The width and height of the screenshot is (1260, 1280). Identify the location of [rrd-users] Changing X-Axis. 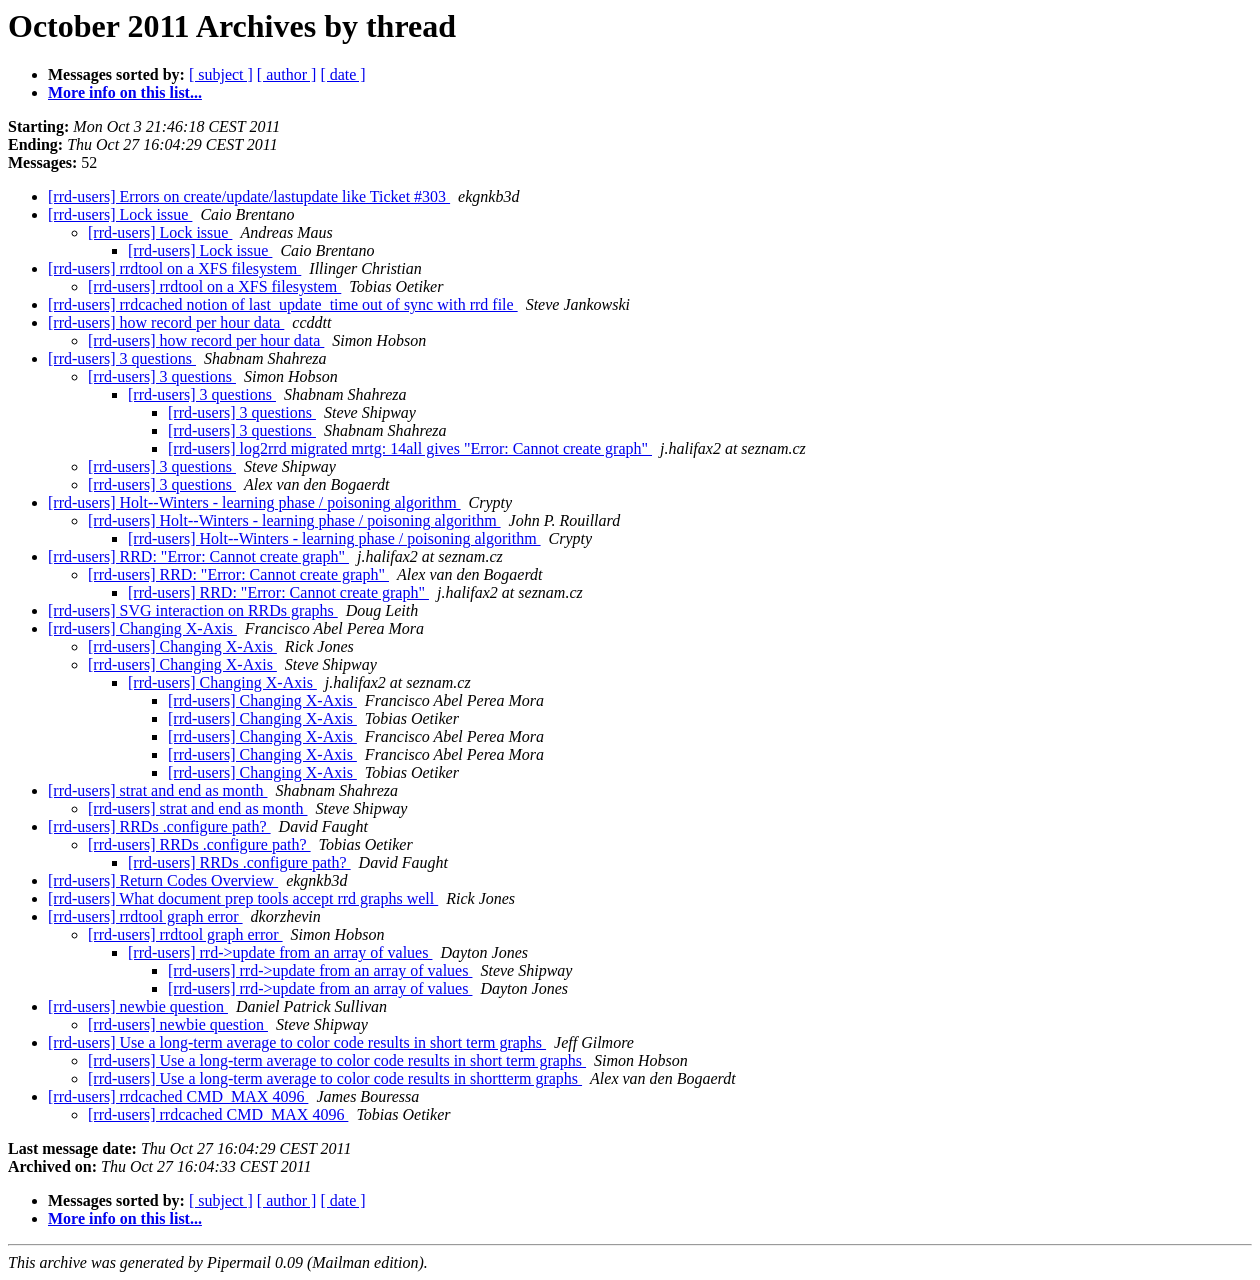
(142, 628).